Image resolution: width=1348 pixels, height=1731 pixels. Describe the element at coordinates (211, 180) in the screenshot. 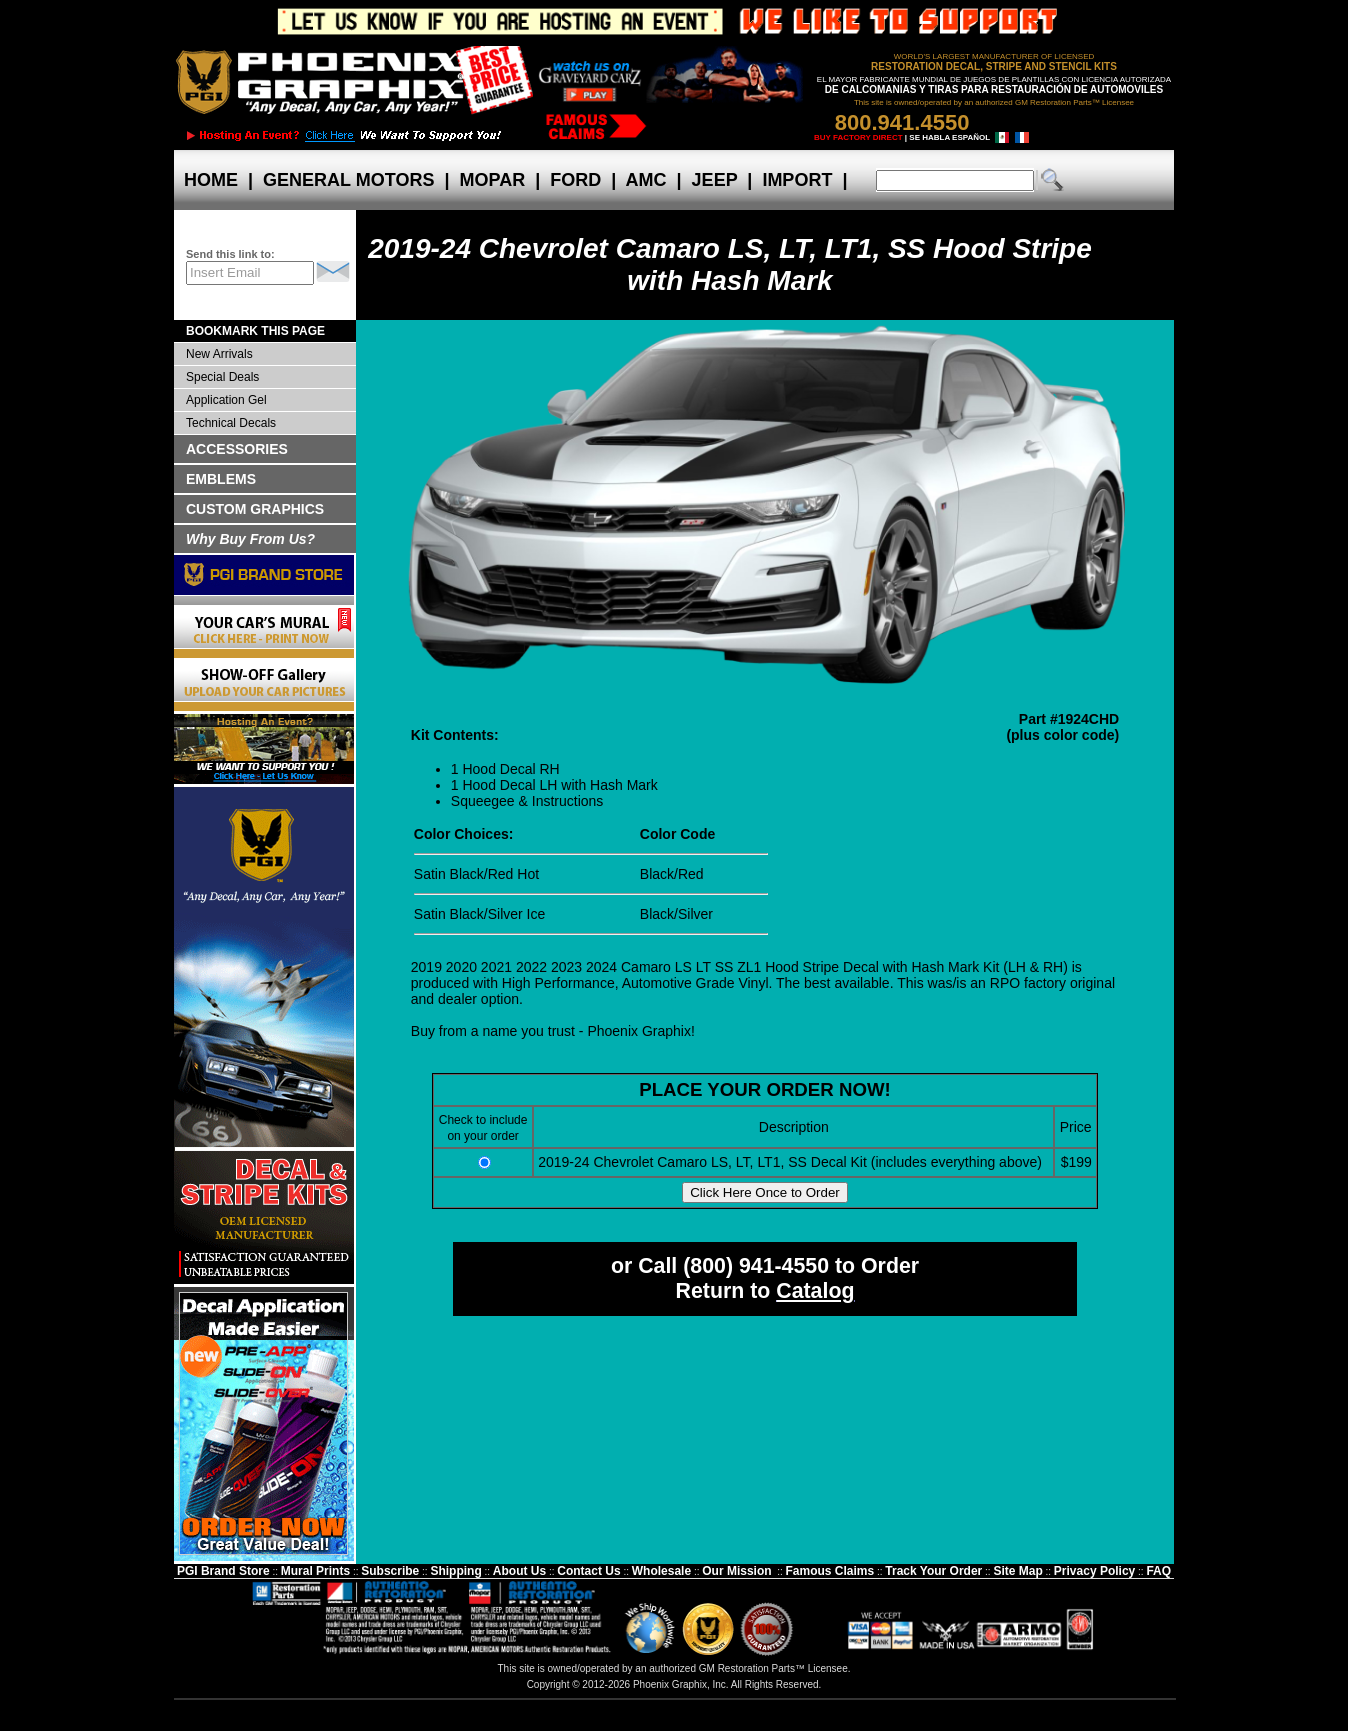

I see `HOME` at that location.